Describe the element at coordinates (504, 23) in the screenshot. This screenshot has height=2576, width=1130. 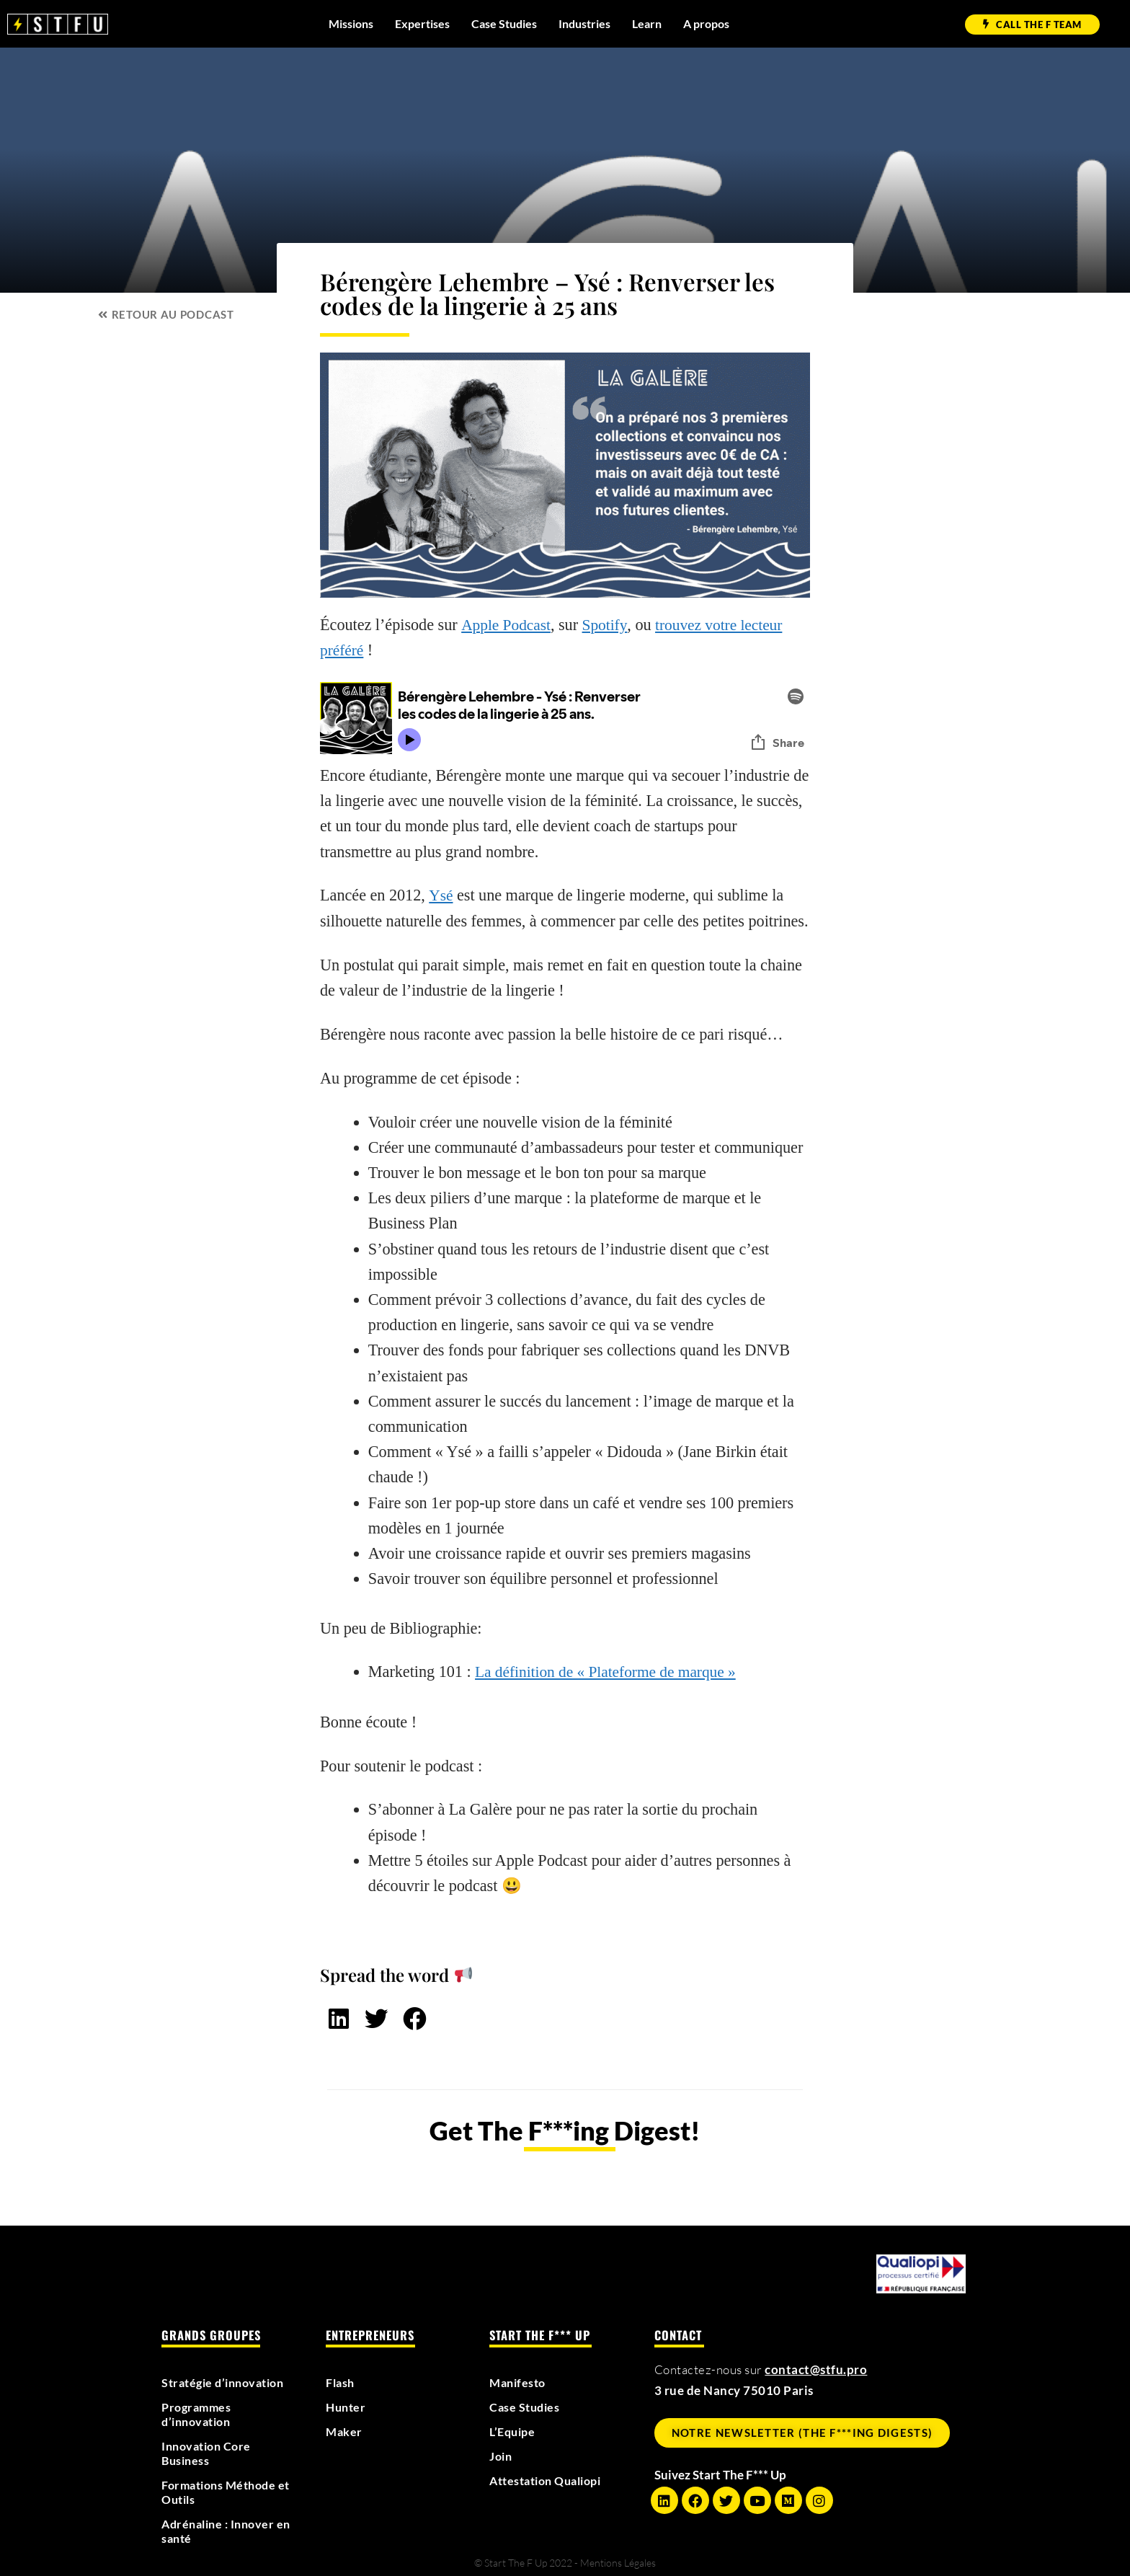
I see `Case Studies` at that location.